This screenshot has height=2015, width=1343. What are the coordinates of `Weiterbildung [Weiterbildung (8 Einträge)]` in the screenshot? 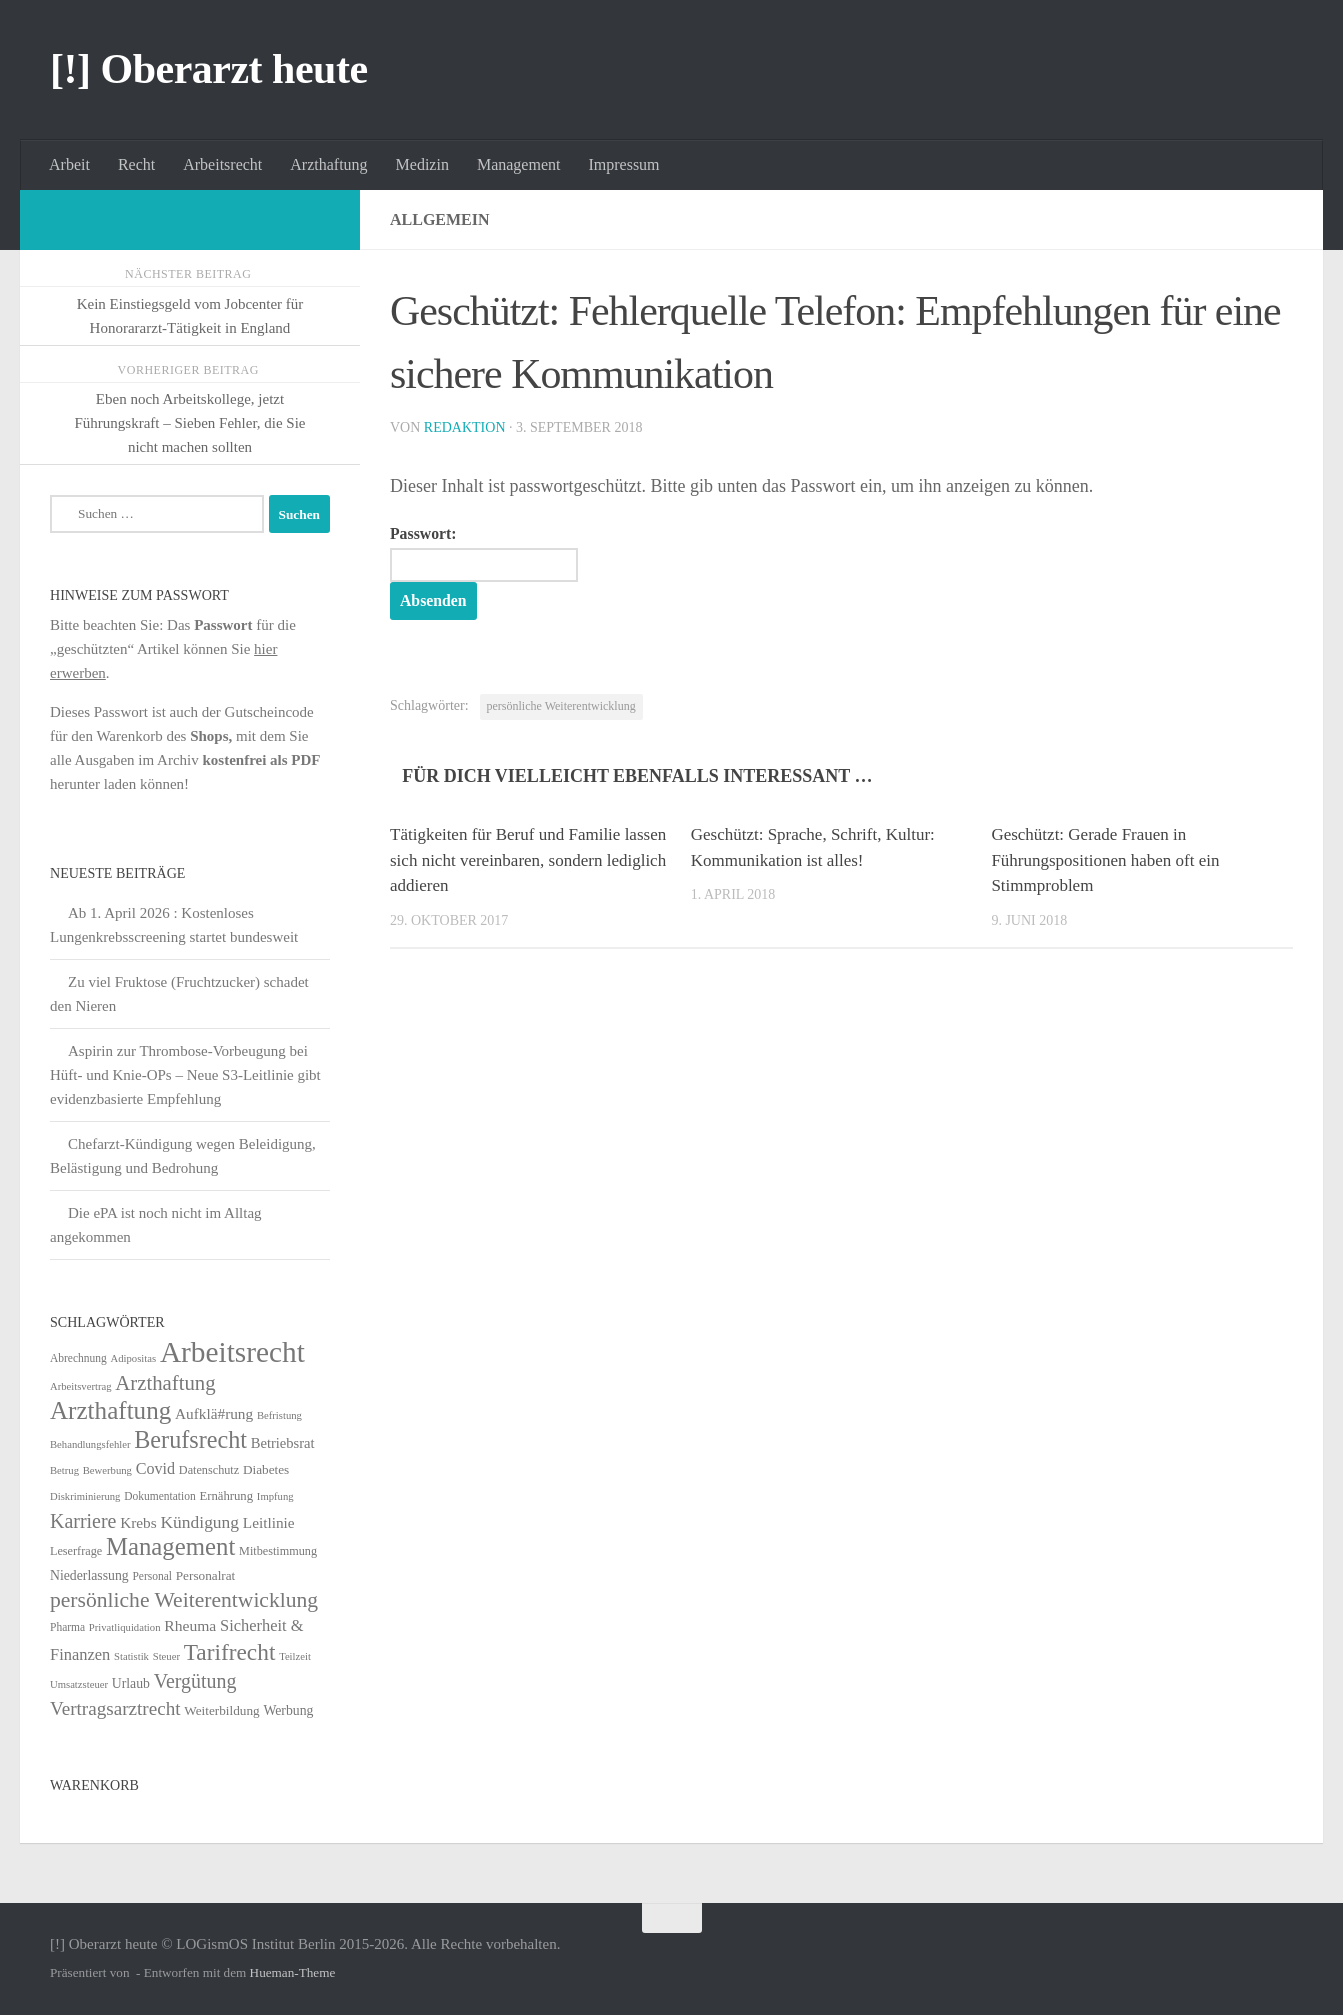 It's located at (221, 1710).